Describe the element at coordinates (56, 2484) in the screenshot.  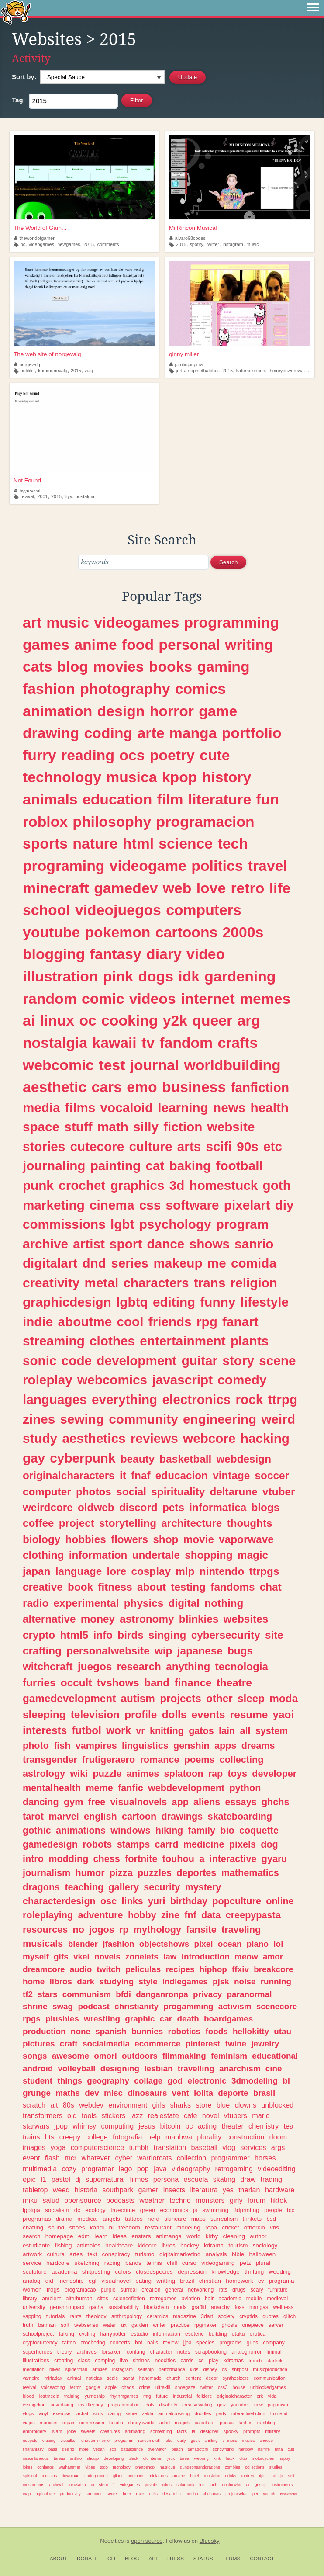
I see `archival` at that location.